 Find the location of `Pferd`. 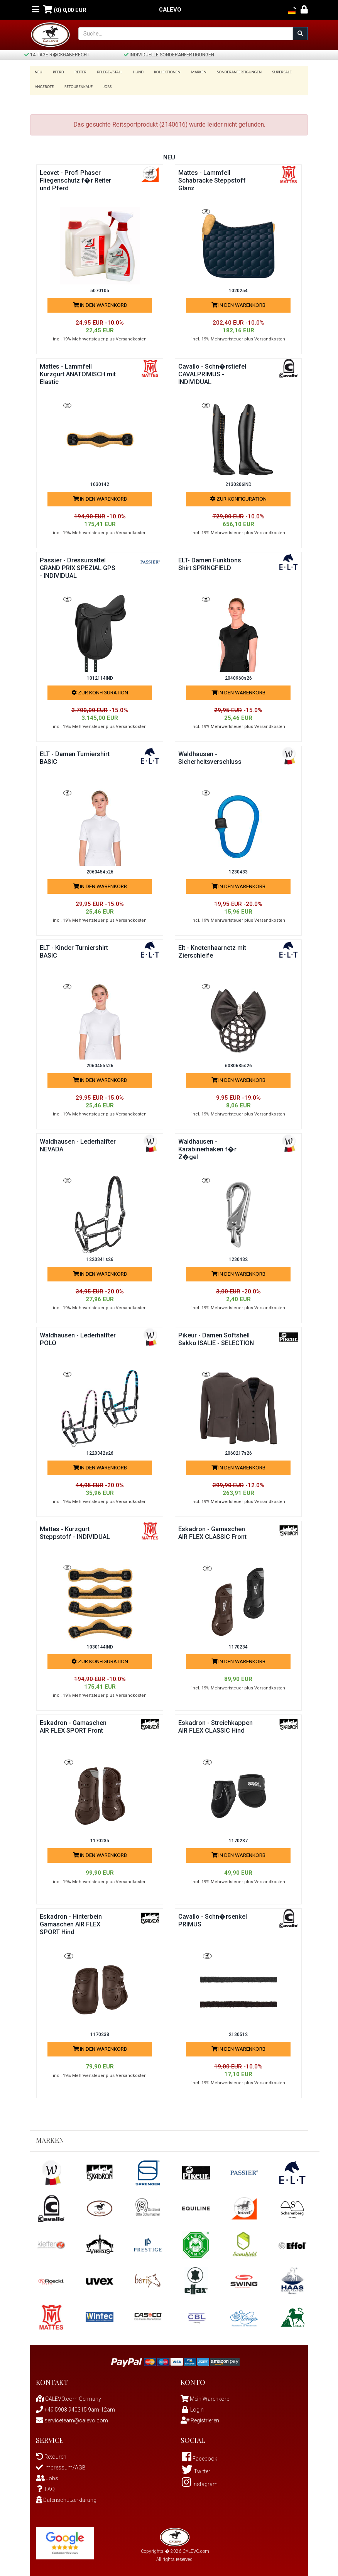

Pferd is located at coordinates (57, 71).